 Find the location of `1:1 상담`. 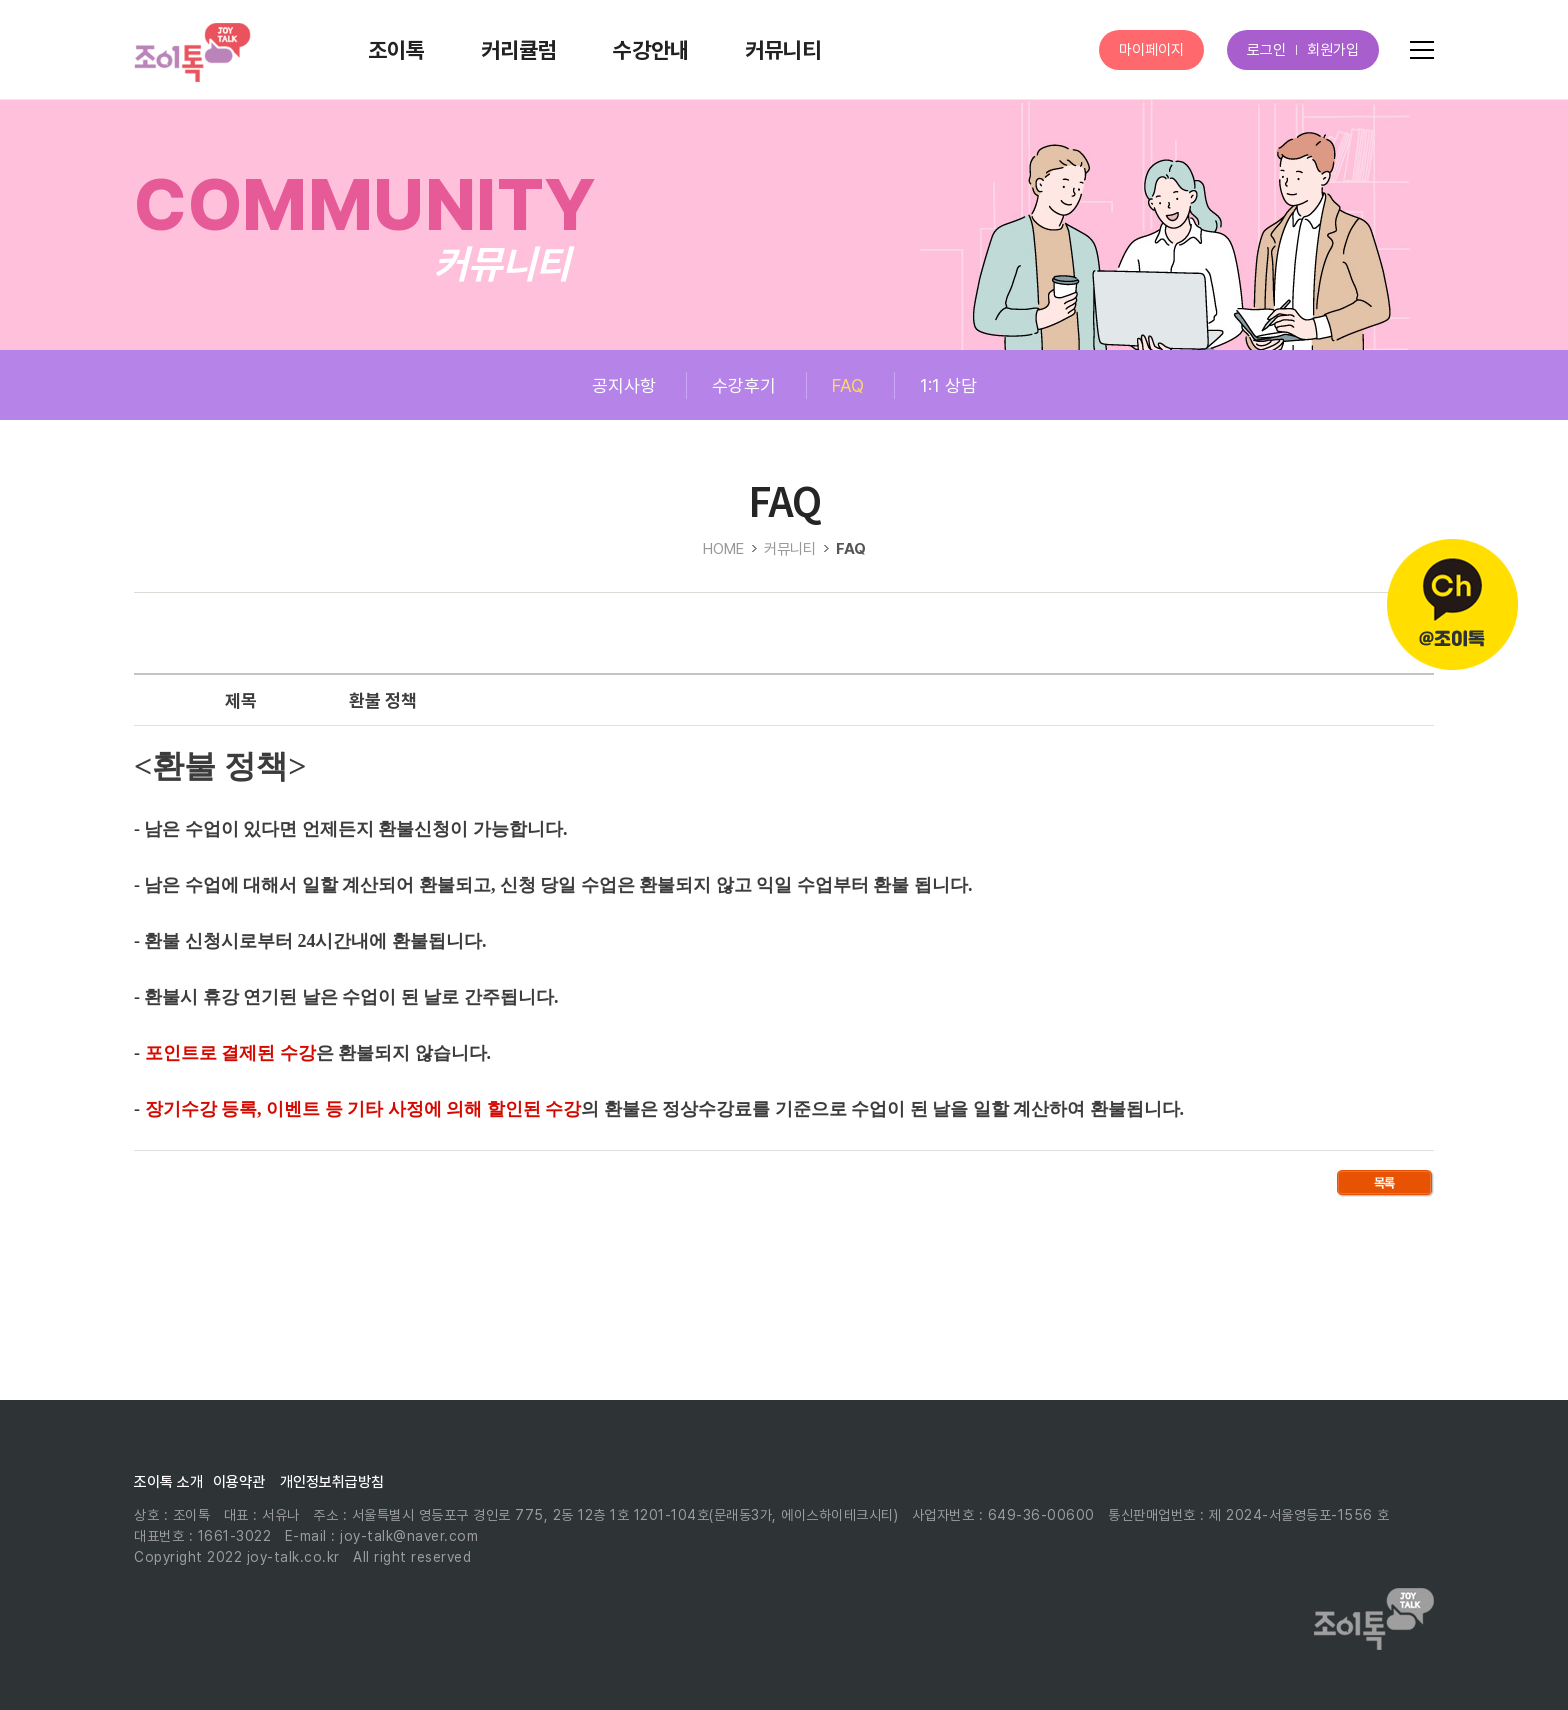

1:1 상담 is located at coordinates (948, 385).